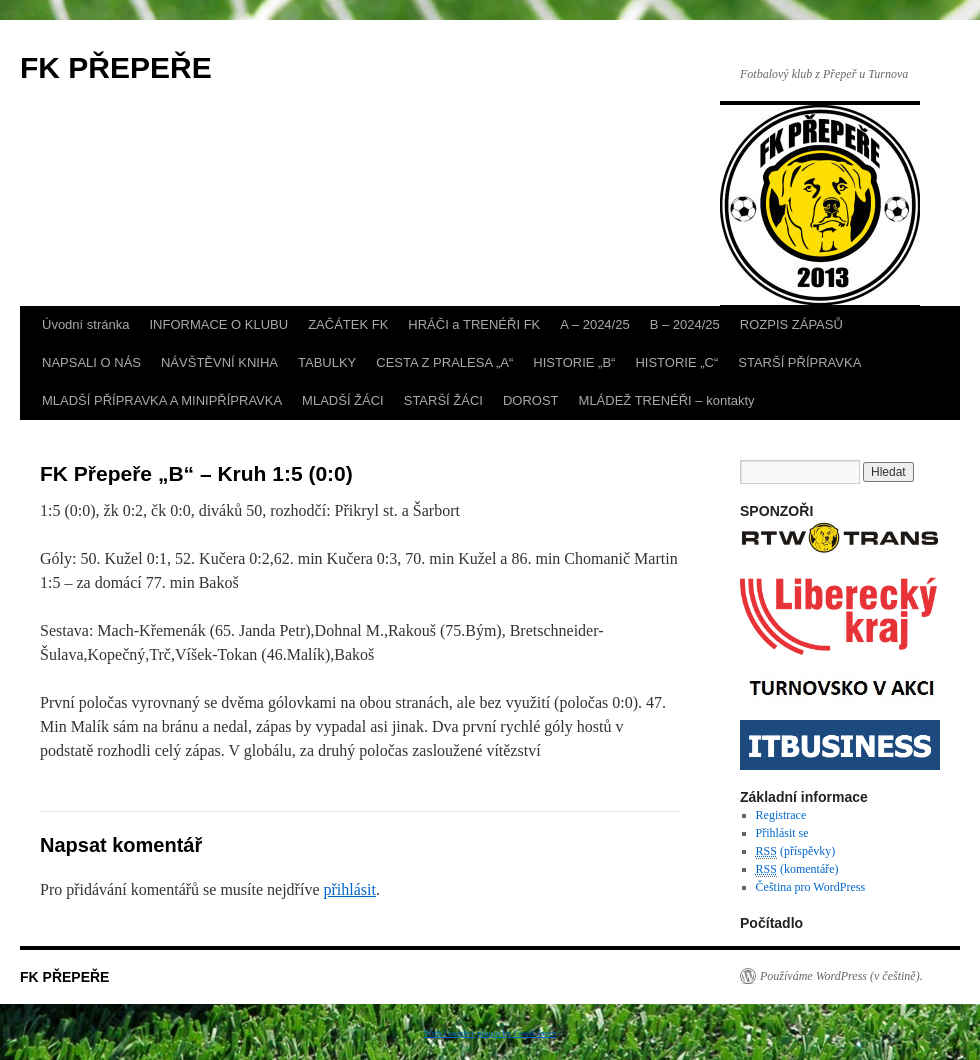 The height and width of the screenshot is (1060, 980). Describe the element at coordinates (444, 362) in the screenshot. I see `CESTA Z PRALESA „A“` at that location.